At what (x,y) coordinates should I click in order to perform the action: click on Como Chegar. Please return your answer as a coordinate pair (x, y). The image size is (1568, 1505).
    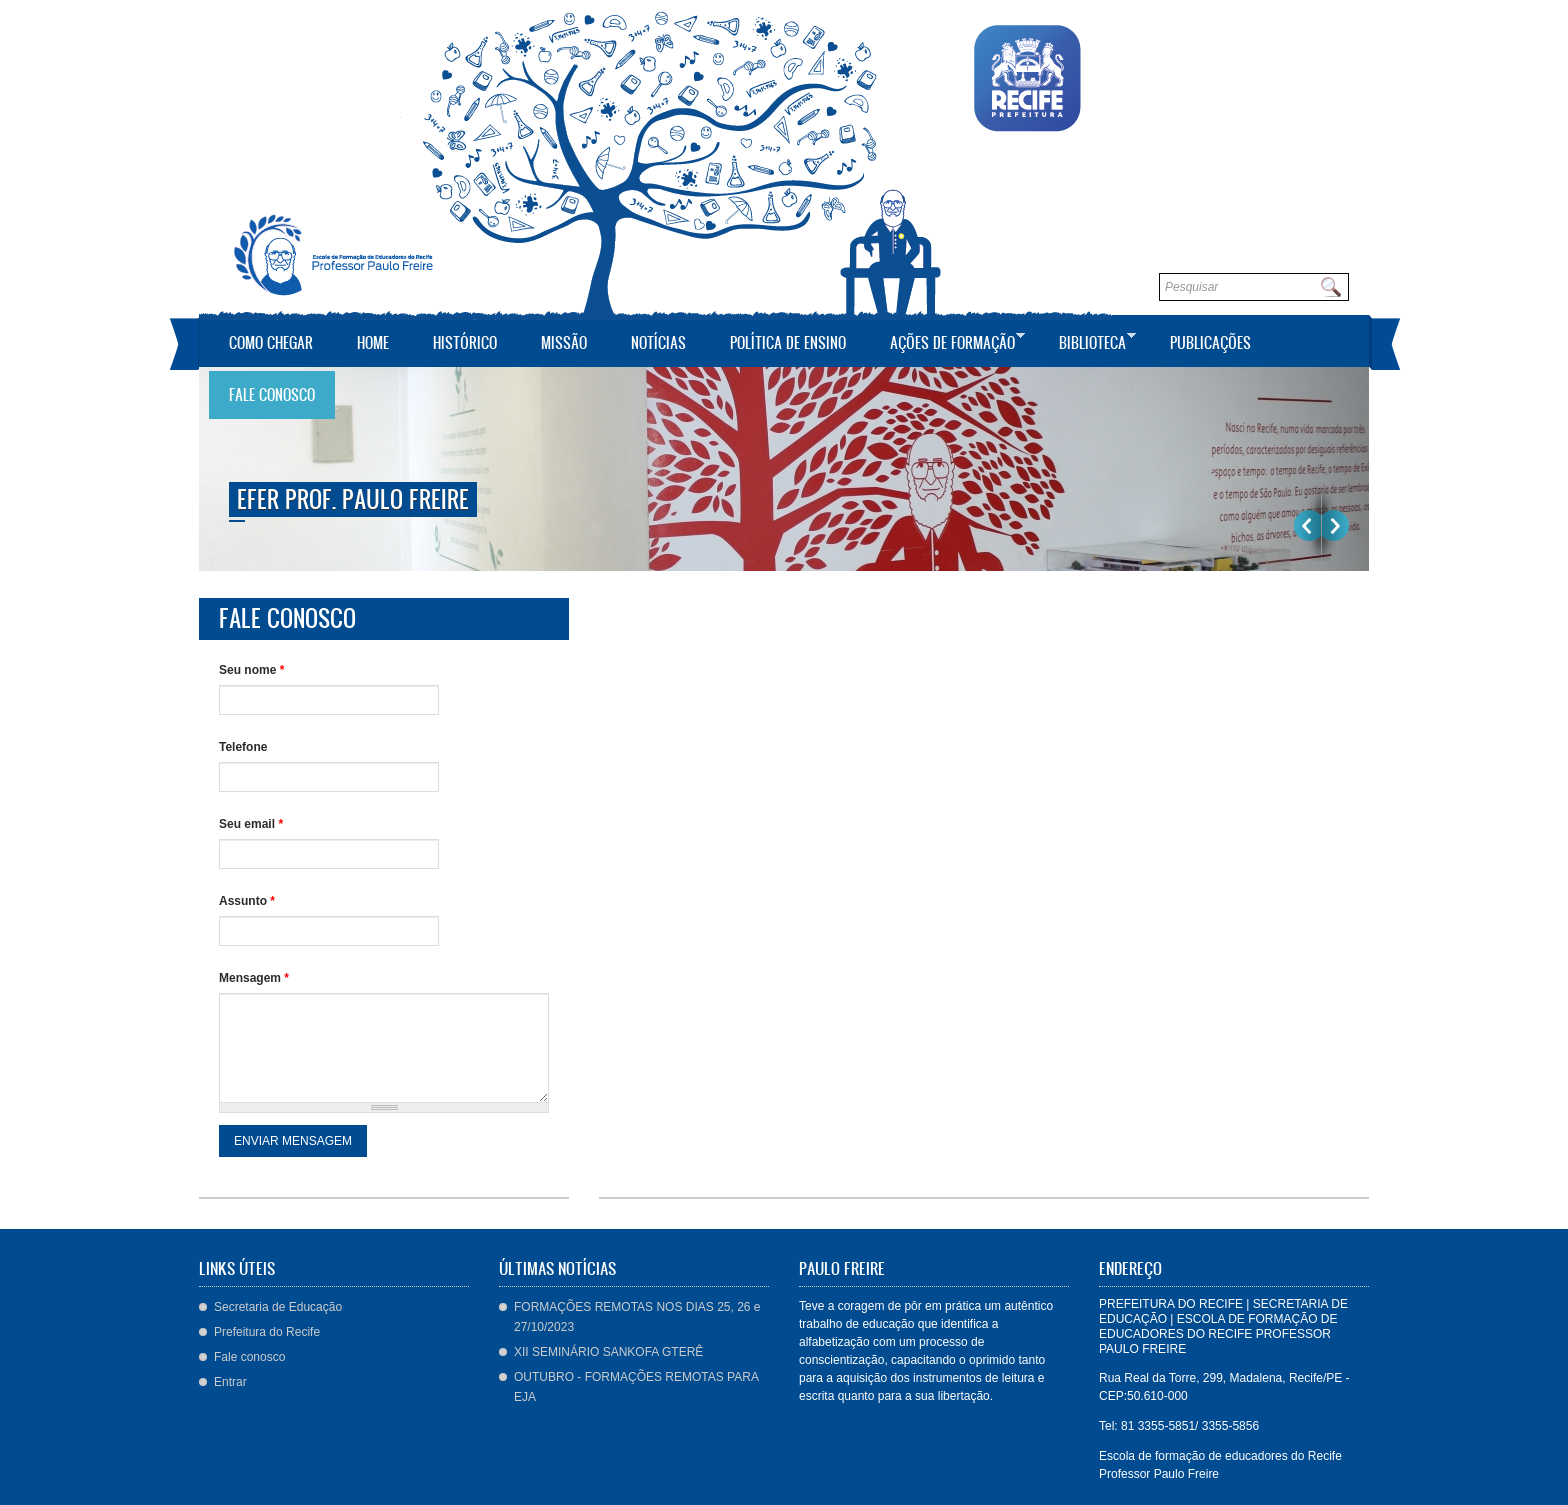
    Looking at the image, I should click on (271, 342).